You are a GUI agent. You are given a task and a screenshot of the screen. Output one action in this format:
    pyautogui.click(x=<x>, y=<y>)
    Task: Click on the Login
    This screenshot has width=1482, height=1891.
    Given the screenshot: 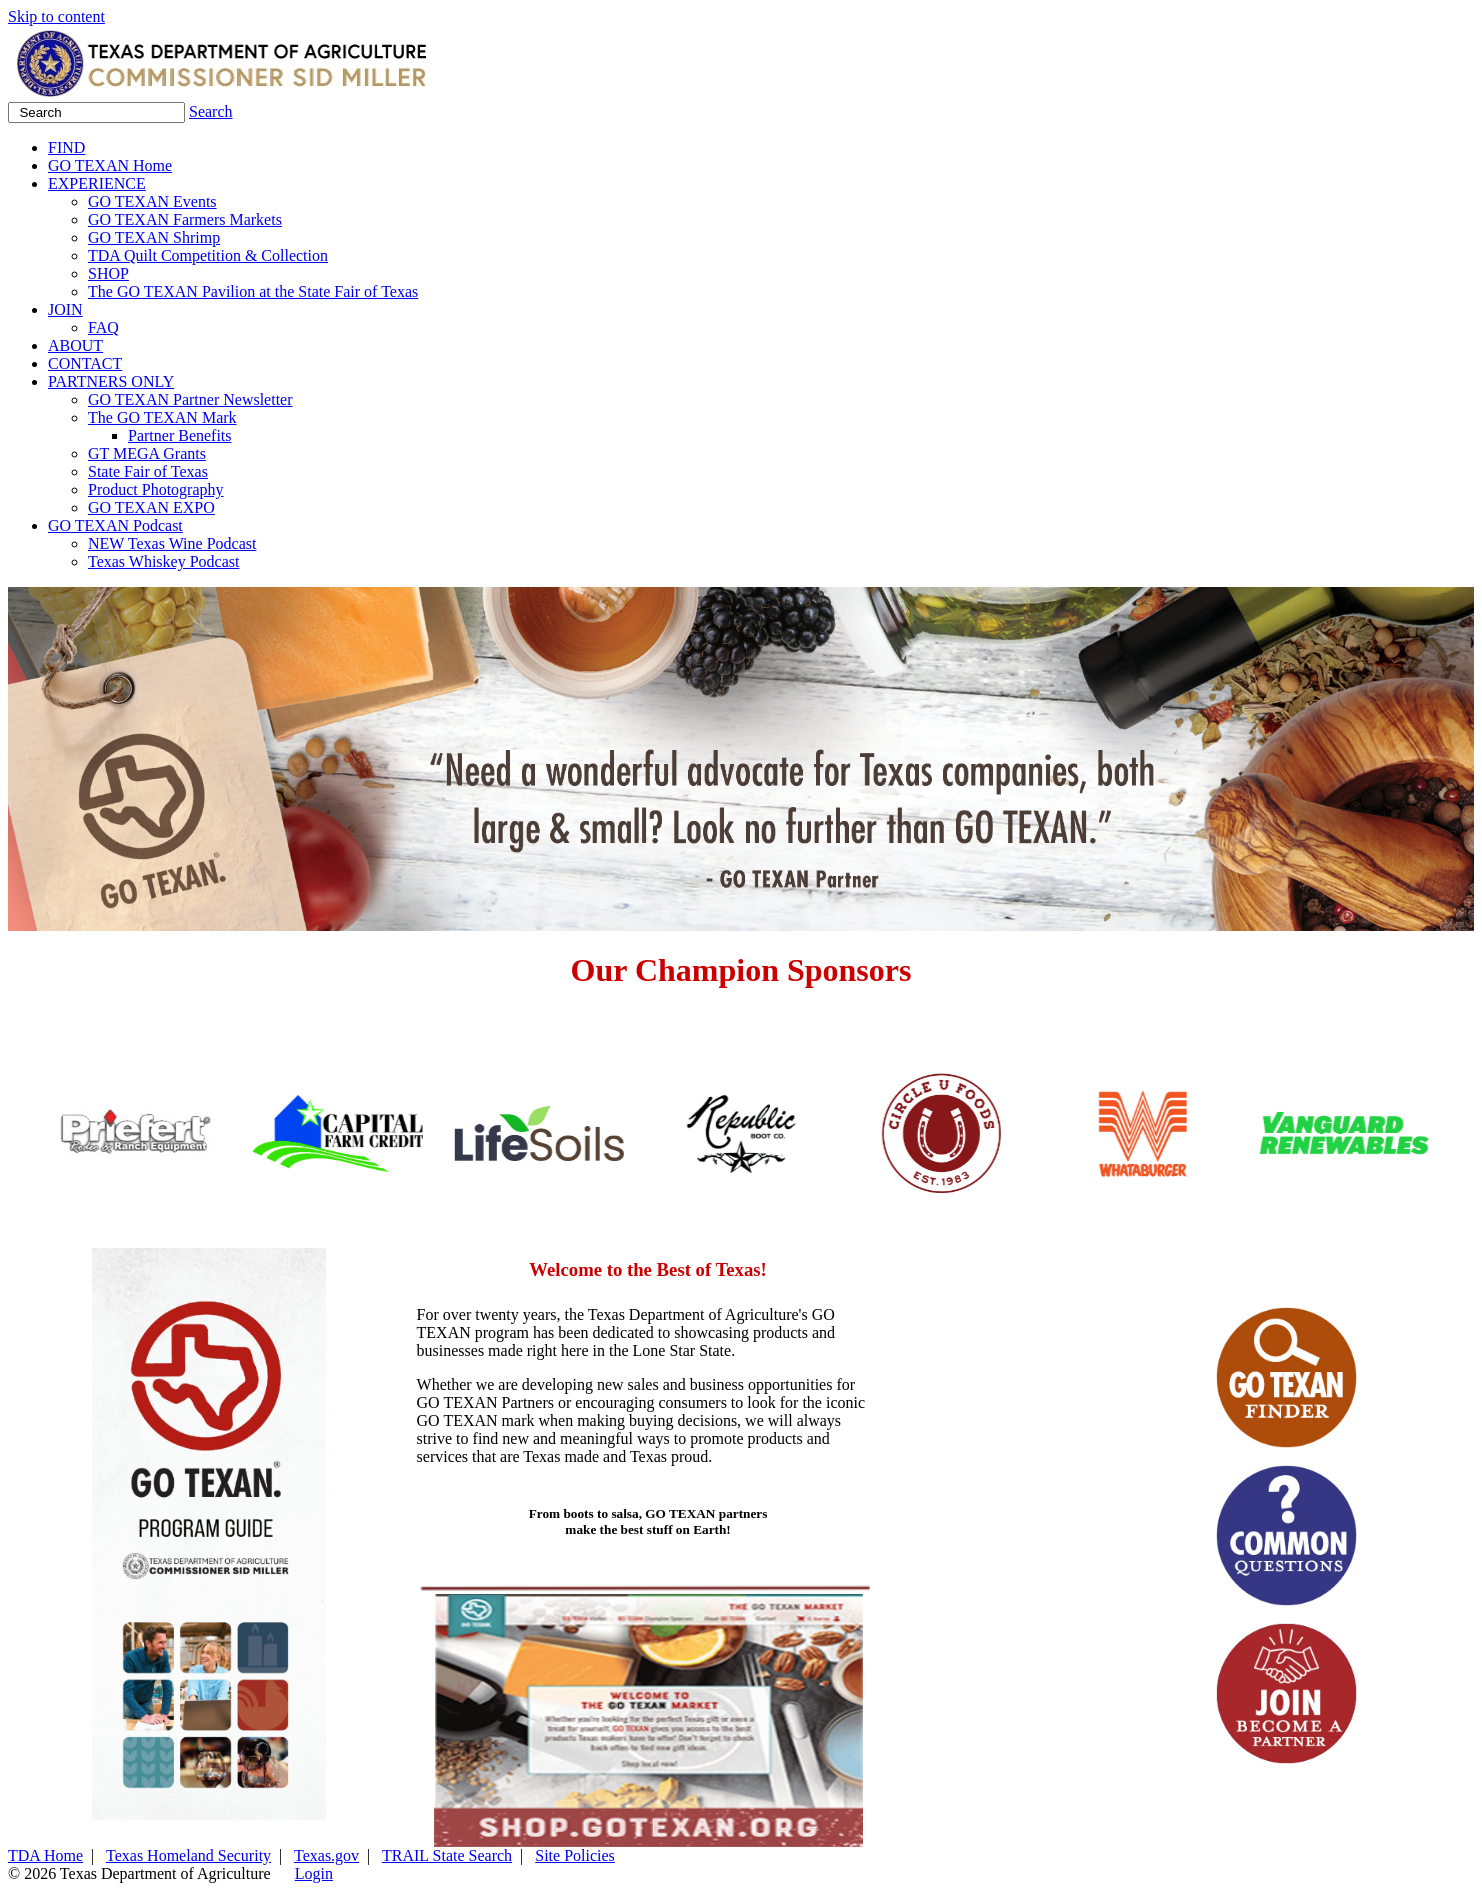 What is the action you would take?
    pyautogui.click(x=314, y=1873)
    